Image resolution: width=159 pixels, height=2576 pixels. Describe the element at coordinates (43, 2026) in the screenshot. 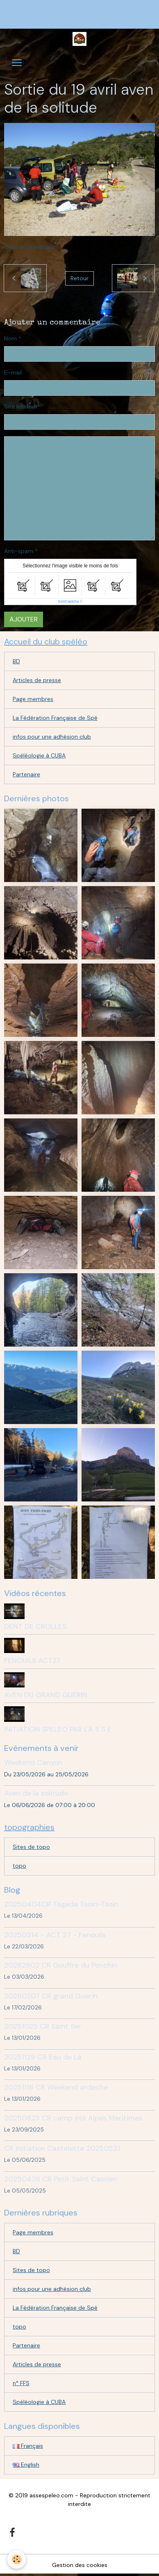

I see `20251025 CR Saint Ser` at that location.